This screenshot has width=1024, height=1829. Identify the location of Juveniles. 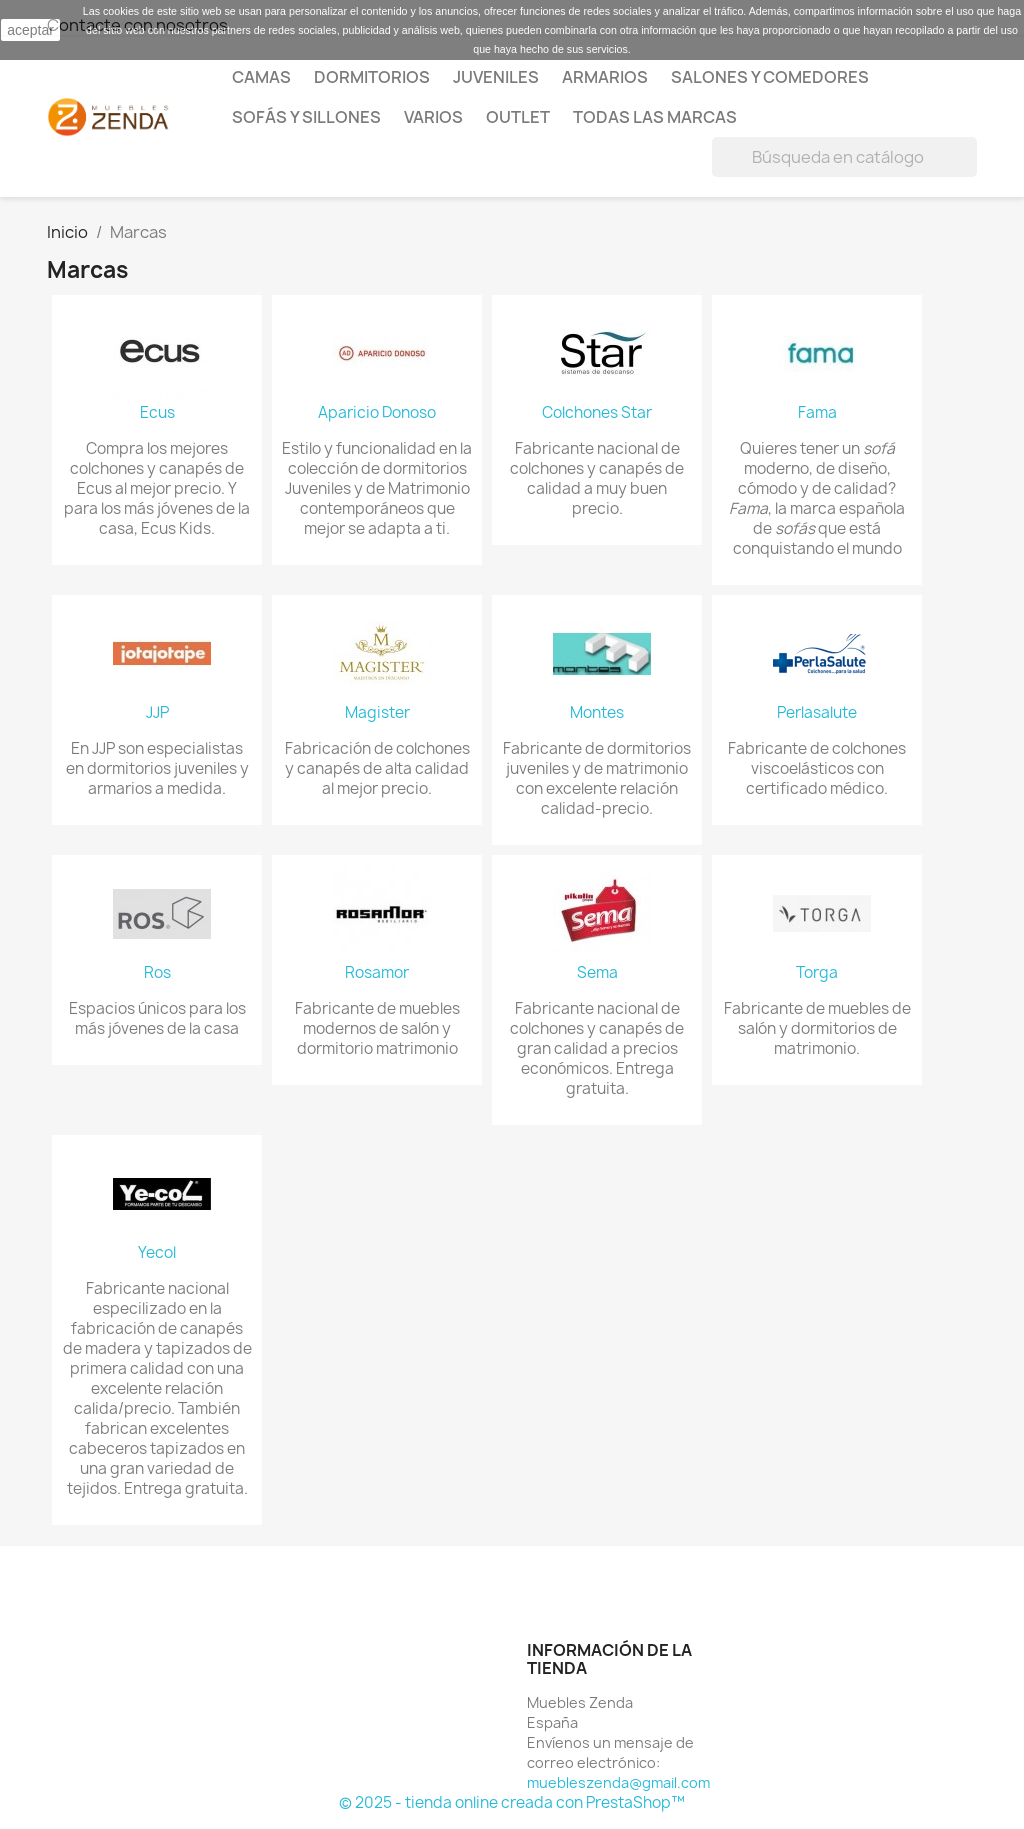
(496, 77).